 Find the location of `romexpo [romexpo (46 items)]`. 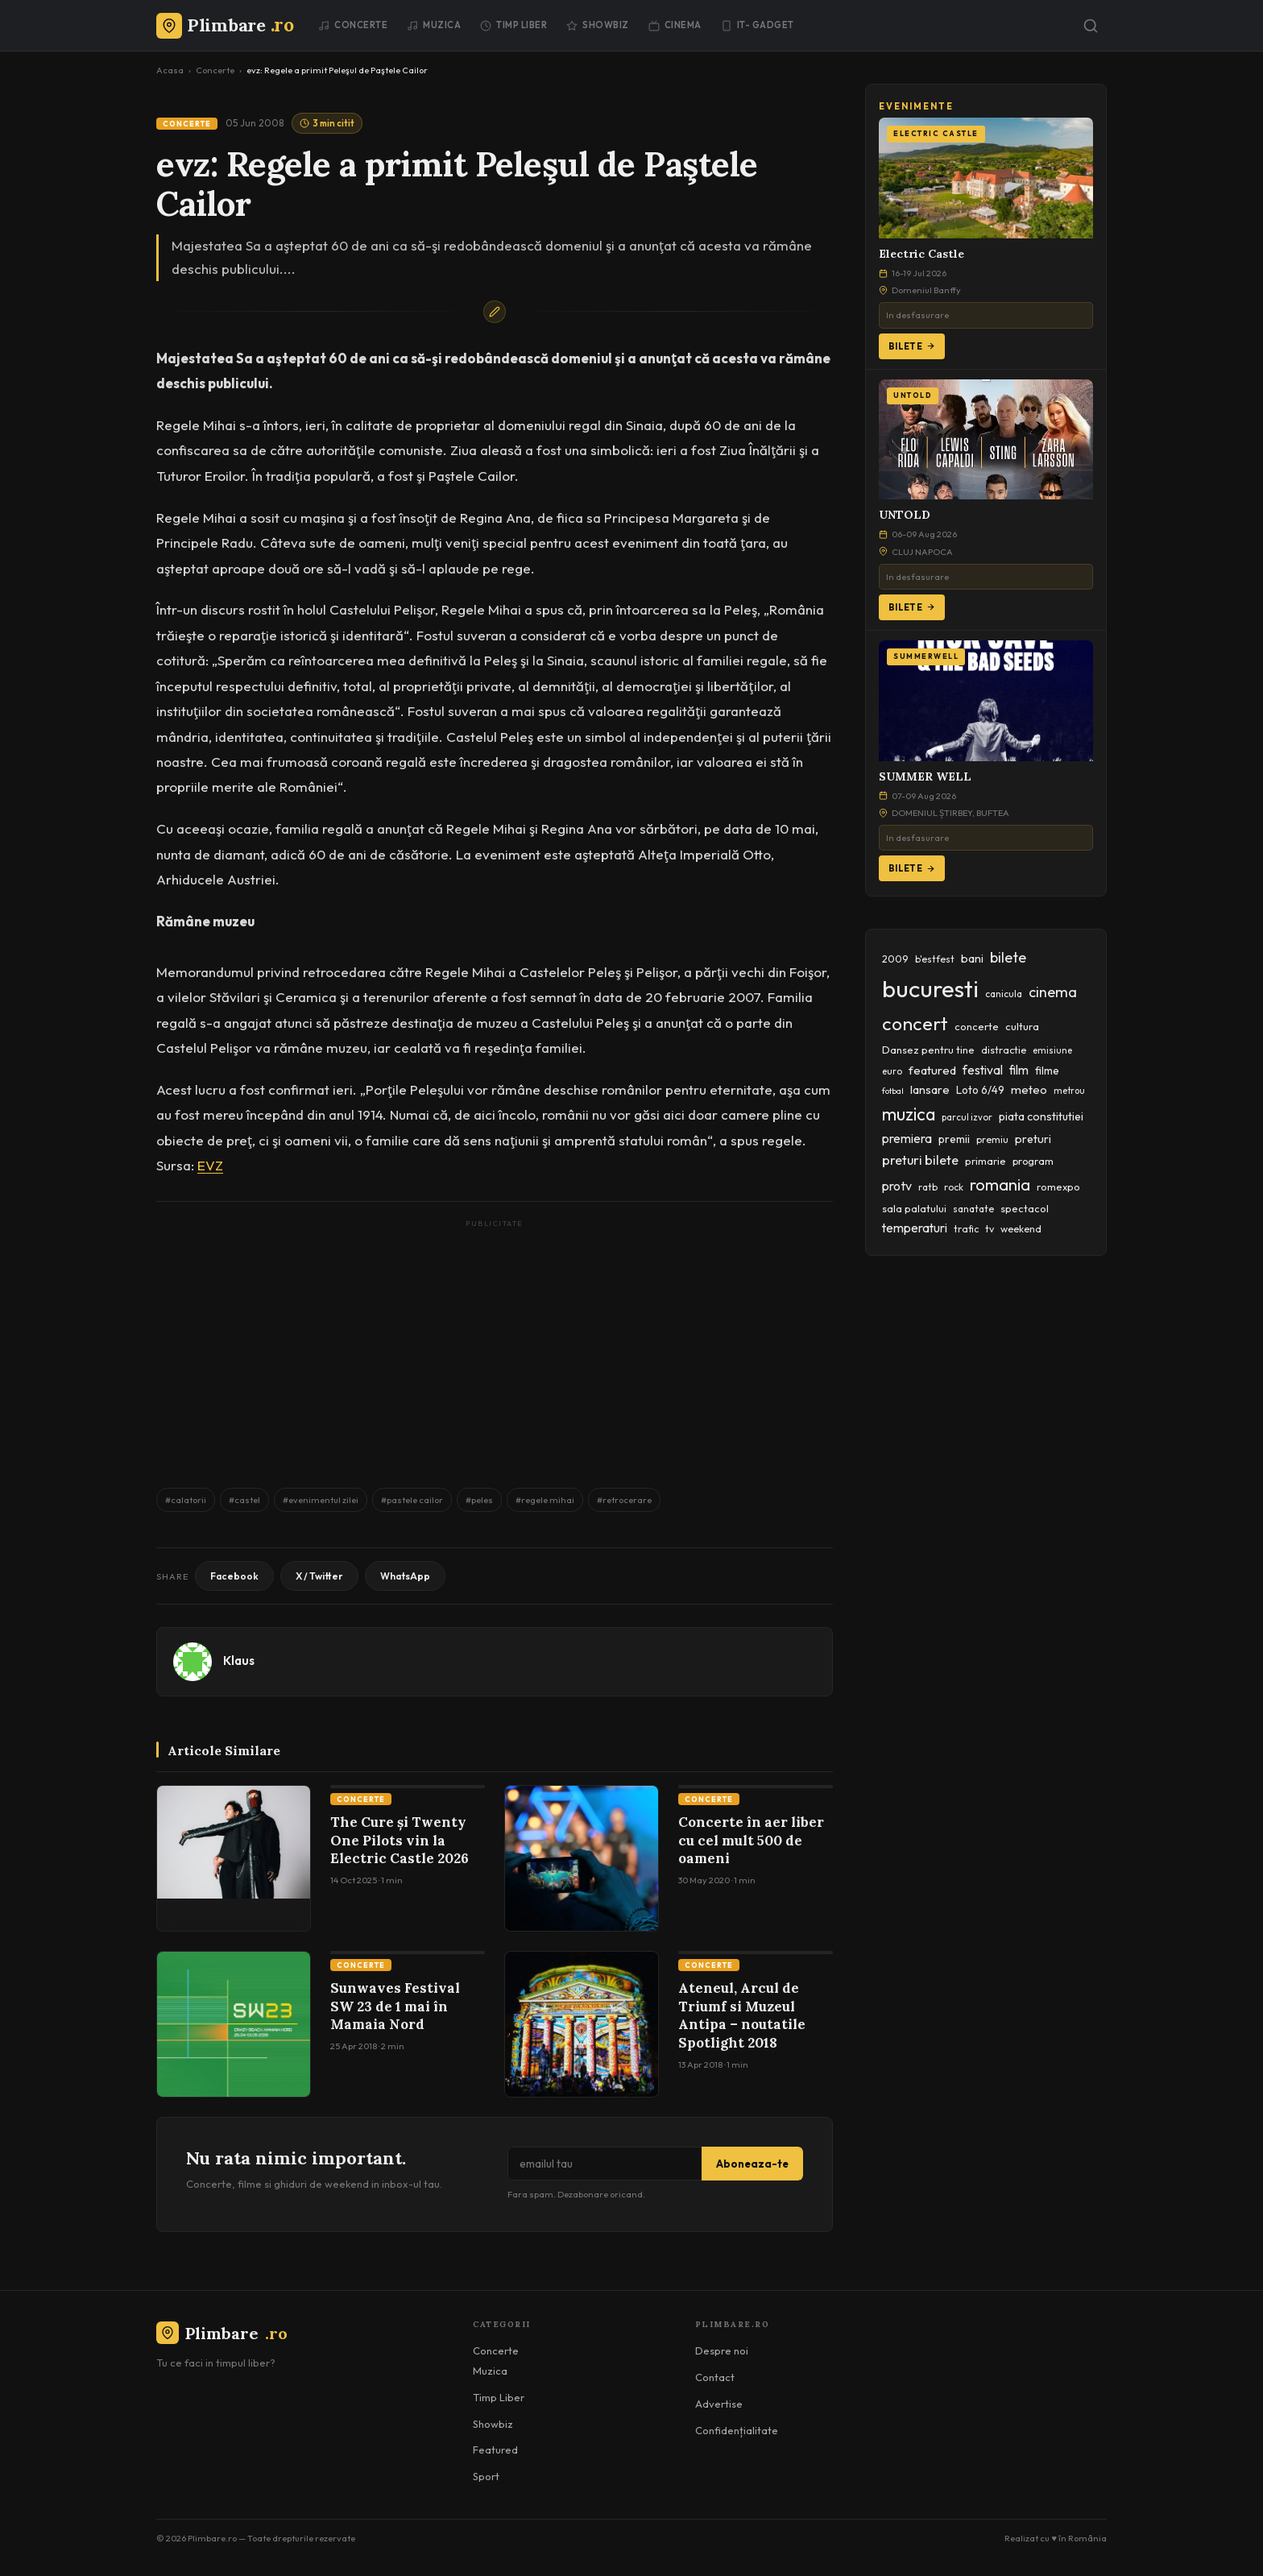

romexpo [romexpo (46 items)] is located at coordinates (1058, 1186).